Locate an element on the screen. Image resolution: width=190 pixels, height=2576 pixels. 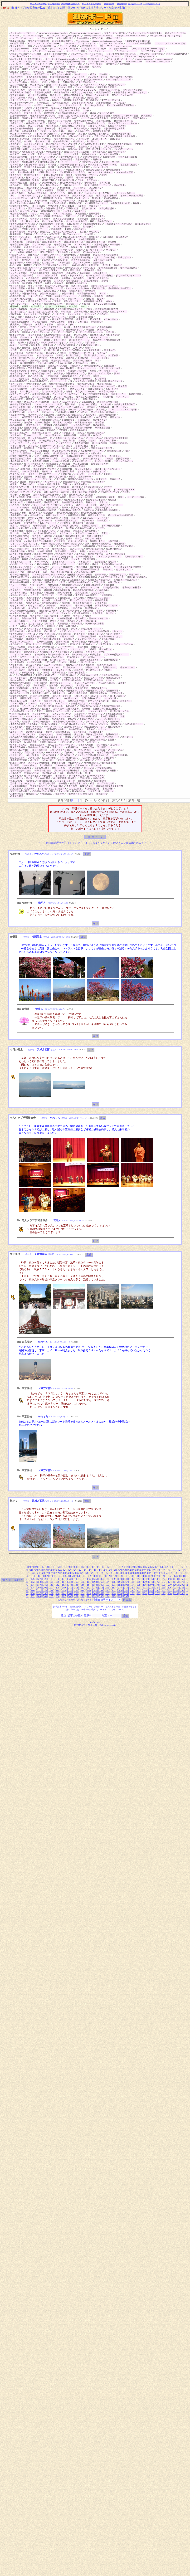
修善寺虹の郷のＳＬ is located at coordinates (93, 79).